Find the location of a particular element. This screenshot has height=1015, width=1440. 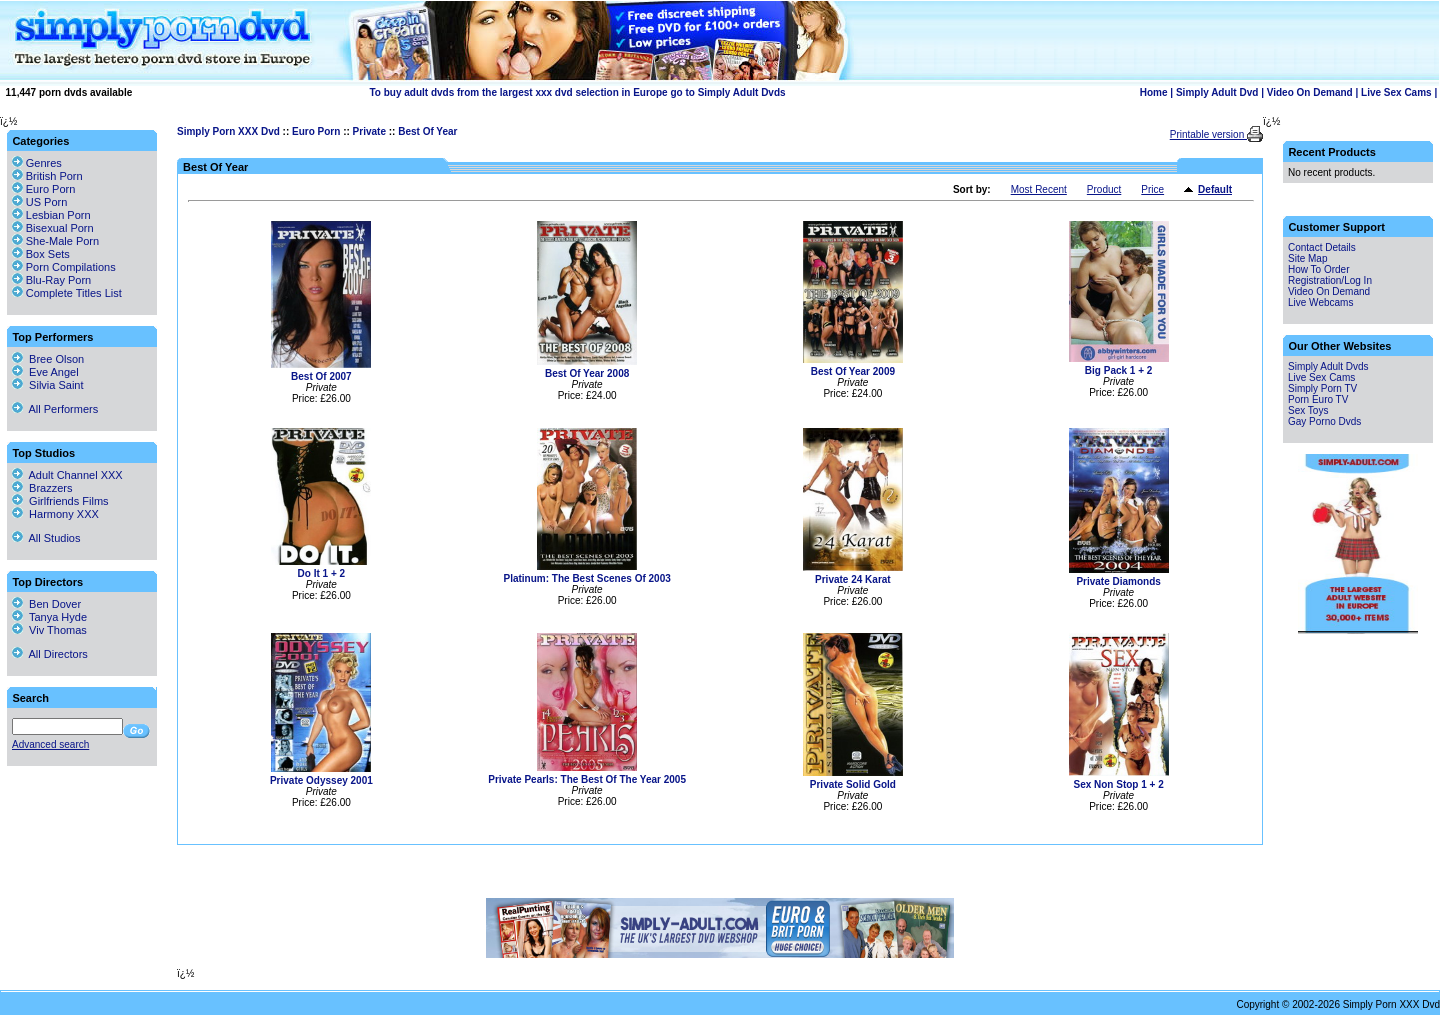

Big Pack 1 + 2 is located at coordinates (1119, 370).